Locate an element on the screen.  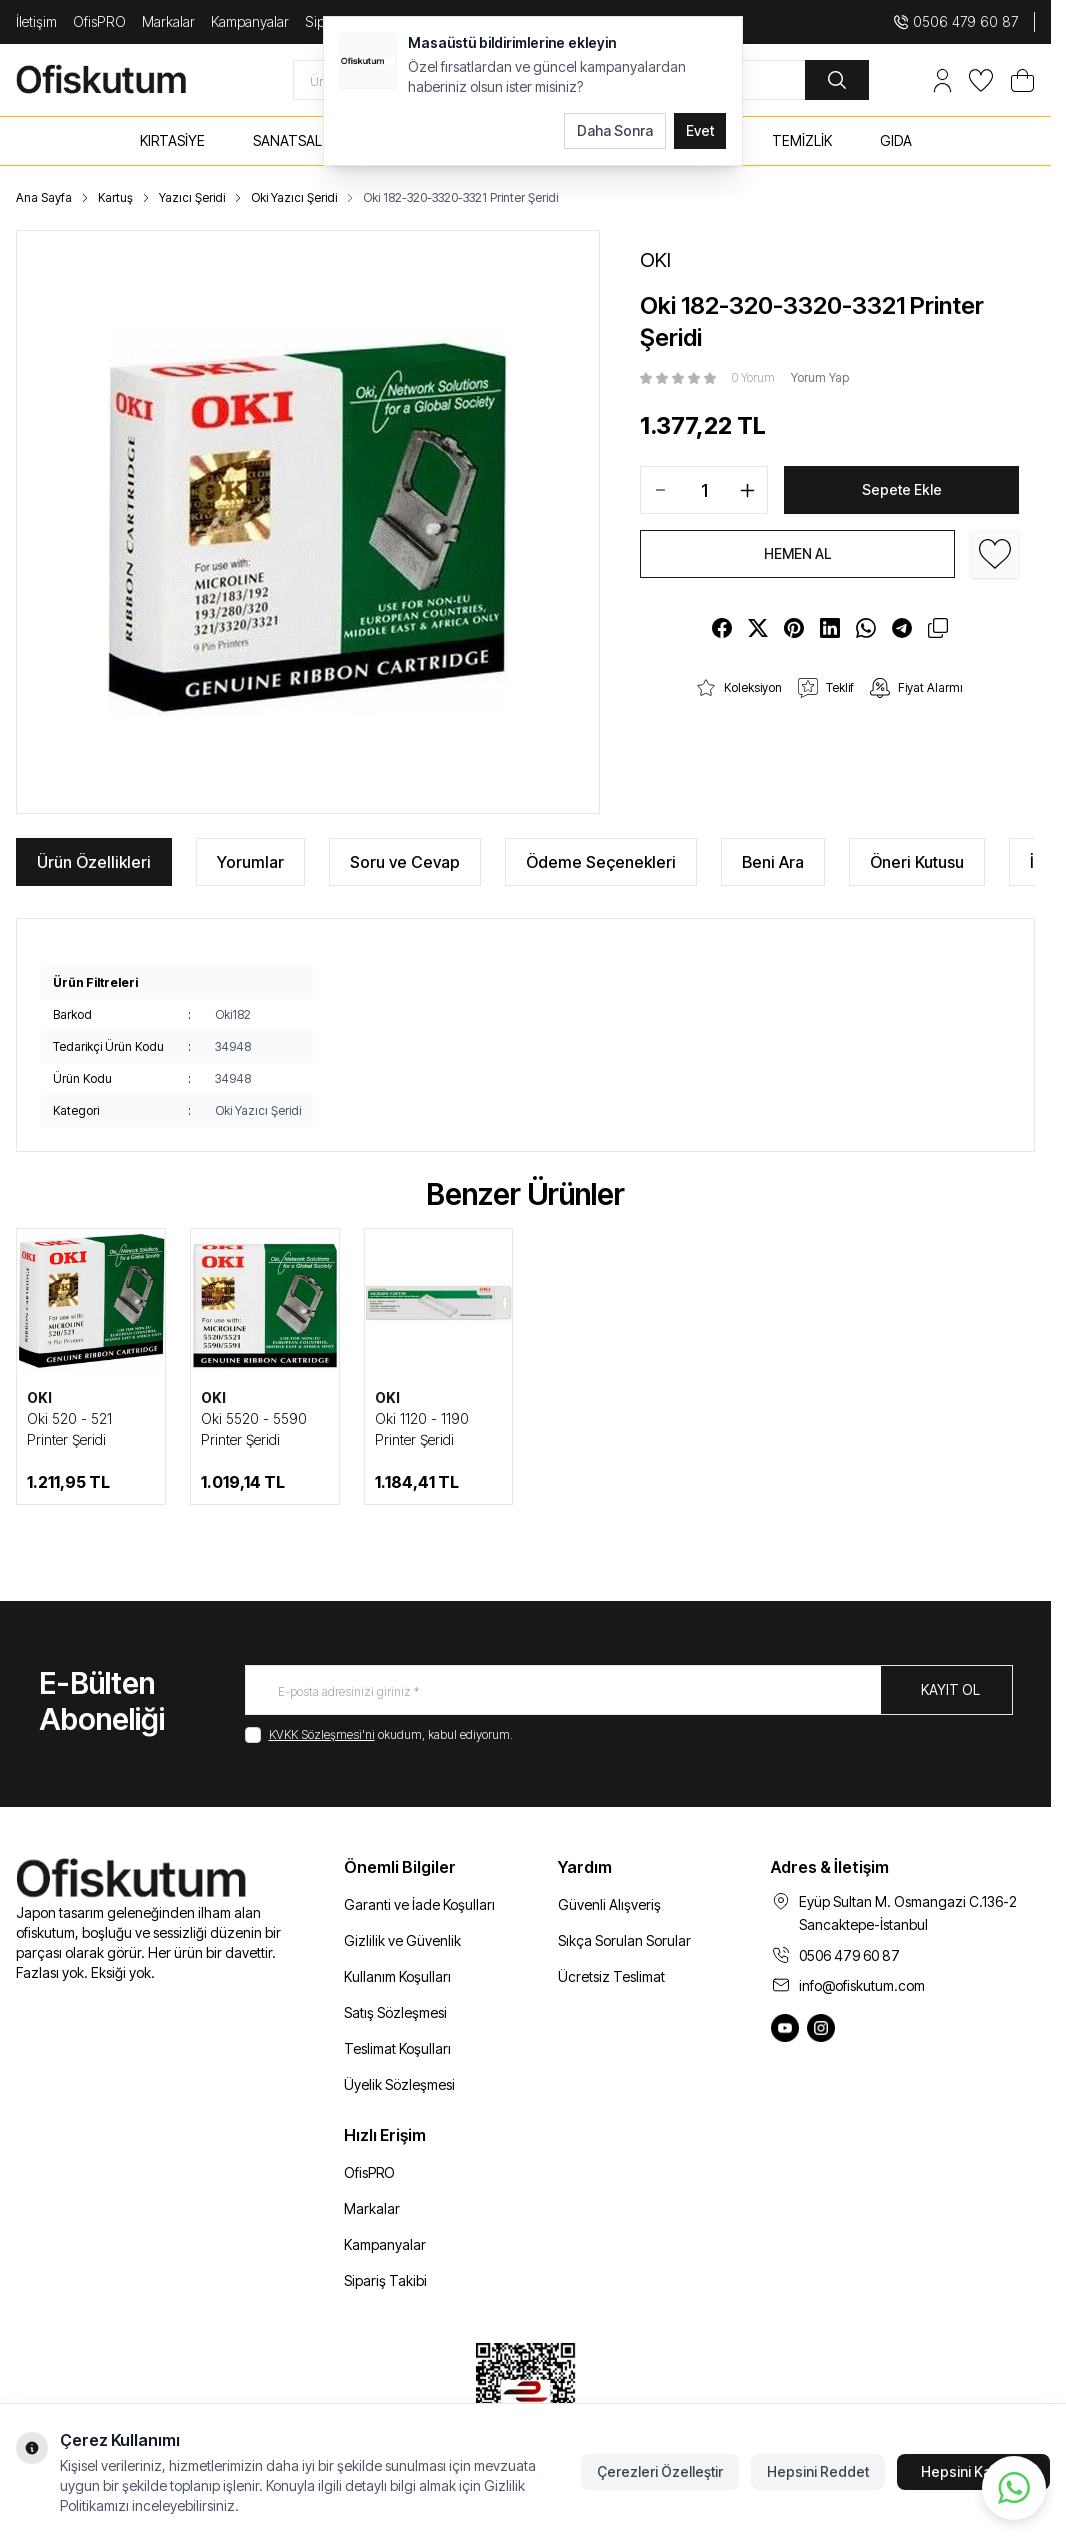
Ödeme Seçenekleri is located at coordinates (601, 862).